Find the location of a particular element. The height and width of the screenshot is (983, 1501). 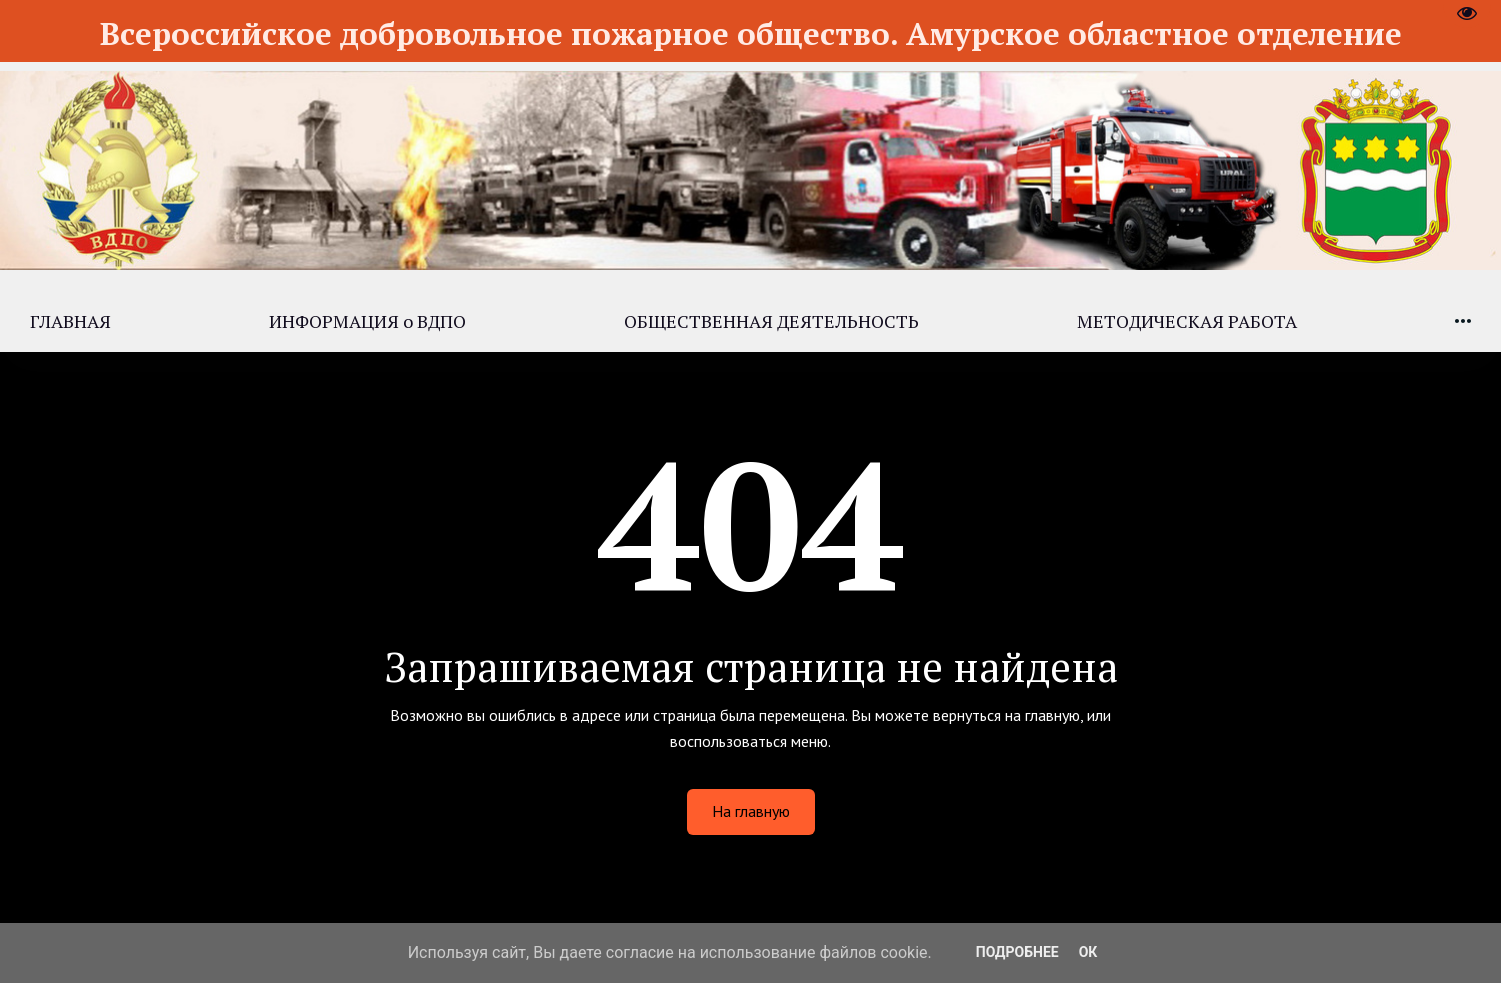

[button] is located at coordinates (1463, 321).